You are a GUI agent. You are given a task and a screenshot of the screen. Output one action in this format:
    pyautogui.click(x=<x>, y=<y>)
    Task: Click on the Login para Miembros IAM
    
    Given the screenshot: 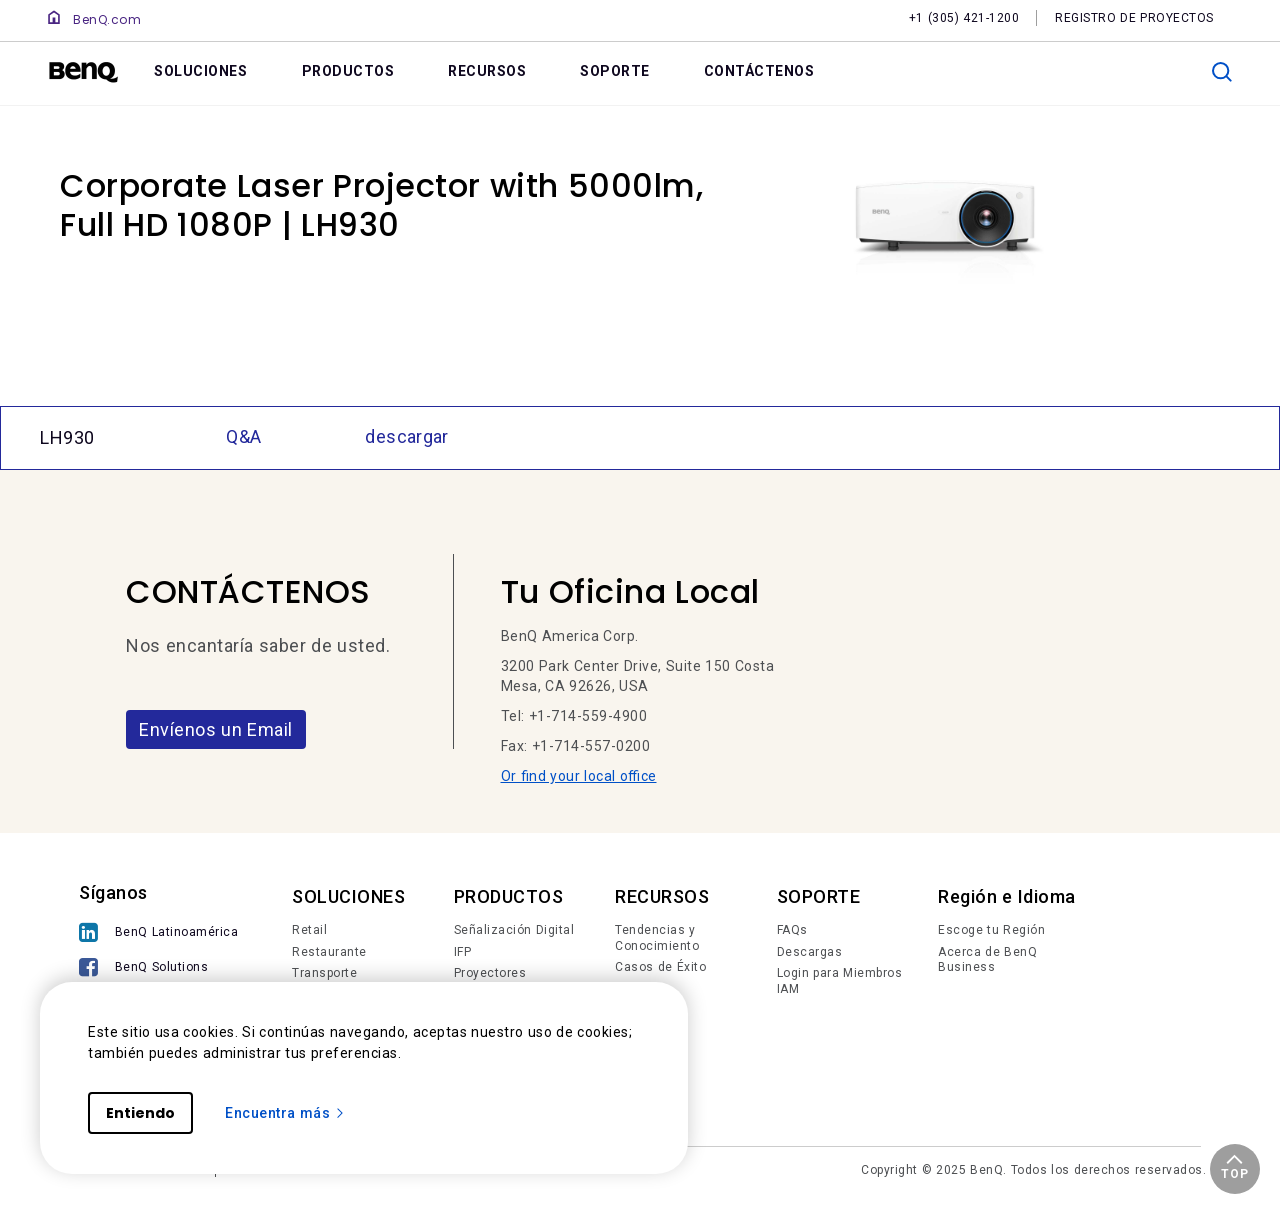 What is the action you would take?
    pyautogui.click(x=840, y=981)
    